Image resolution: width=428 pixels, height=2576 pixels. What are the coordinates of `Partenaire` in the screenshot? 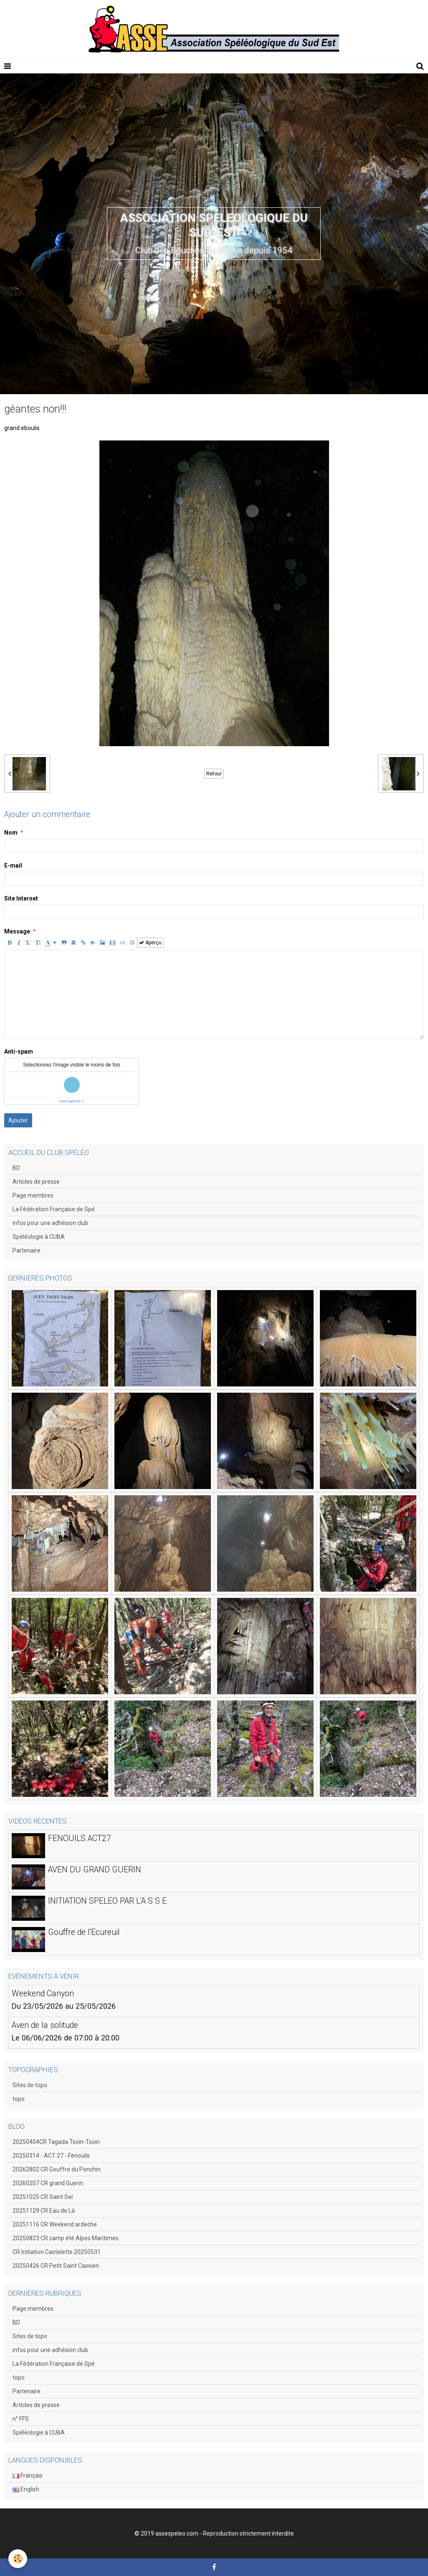 It's located at (27, 1250).